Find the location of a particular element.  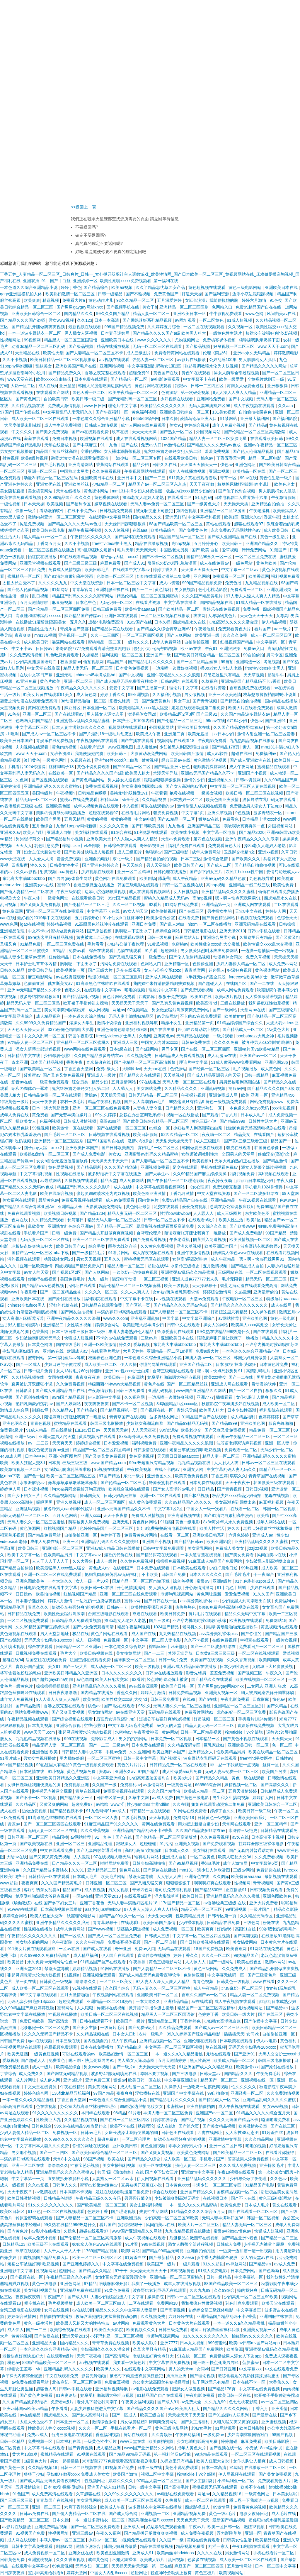

成人免费av网站 is located at coordinates (284, 963).